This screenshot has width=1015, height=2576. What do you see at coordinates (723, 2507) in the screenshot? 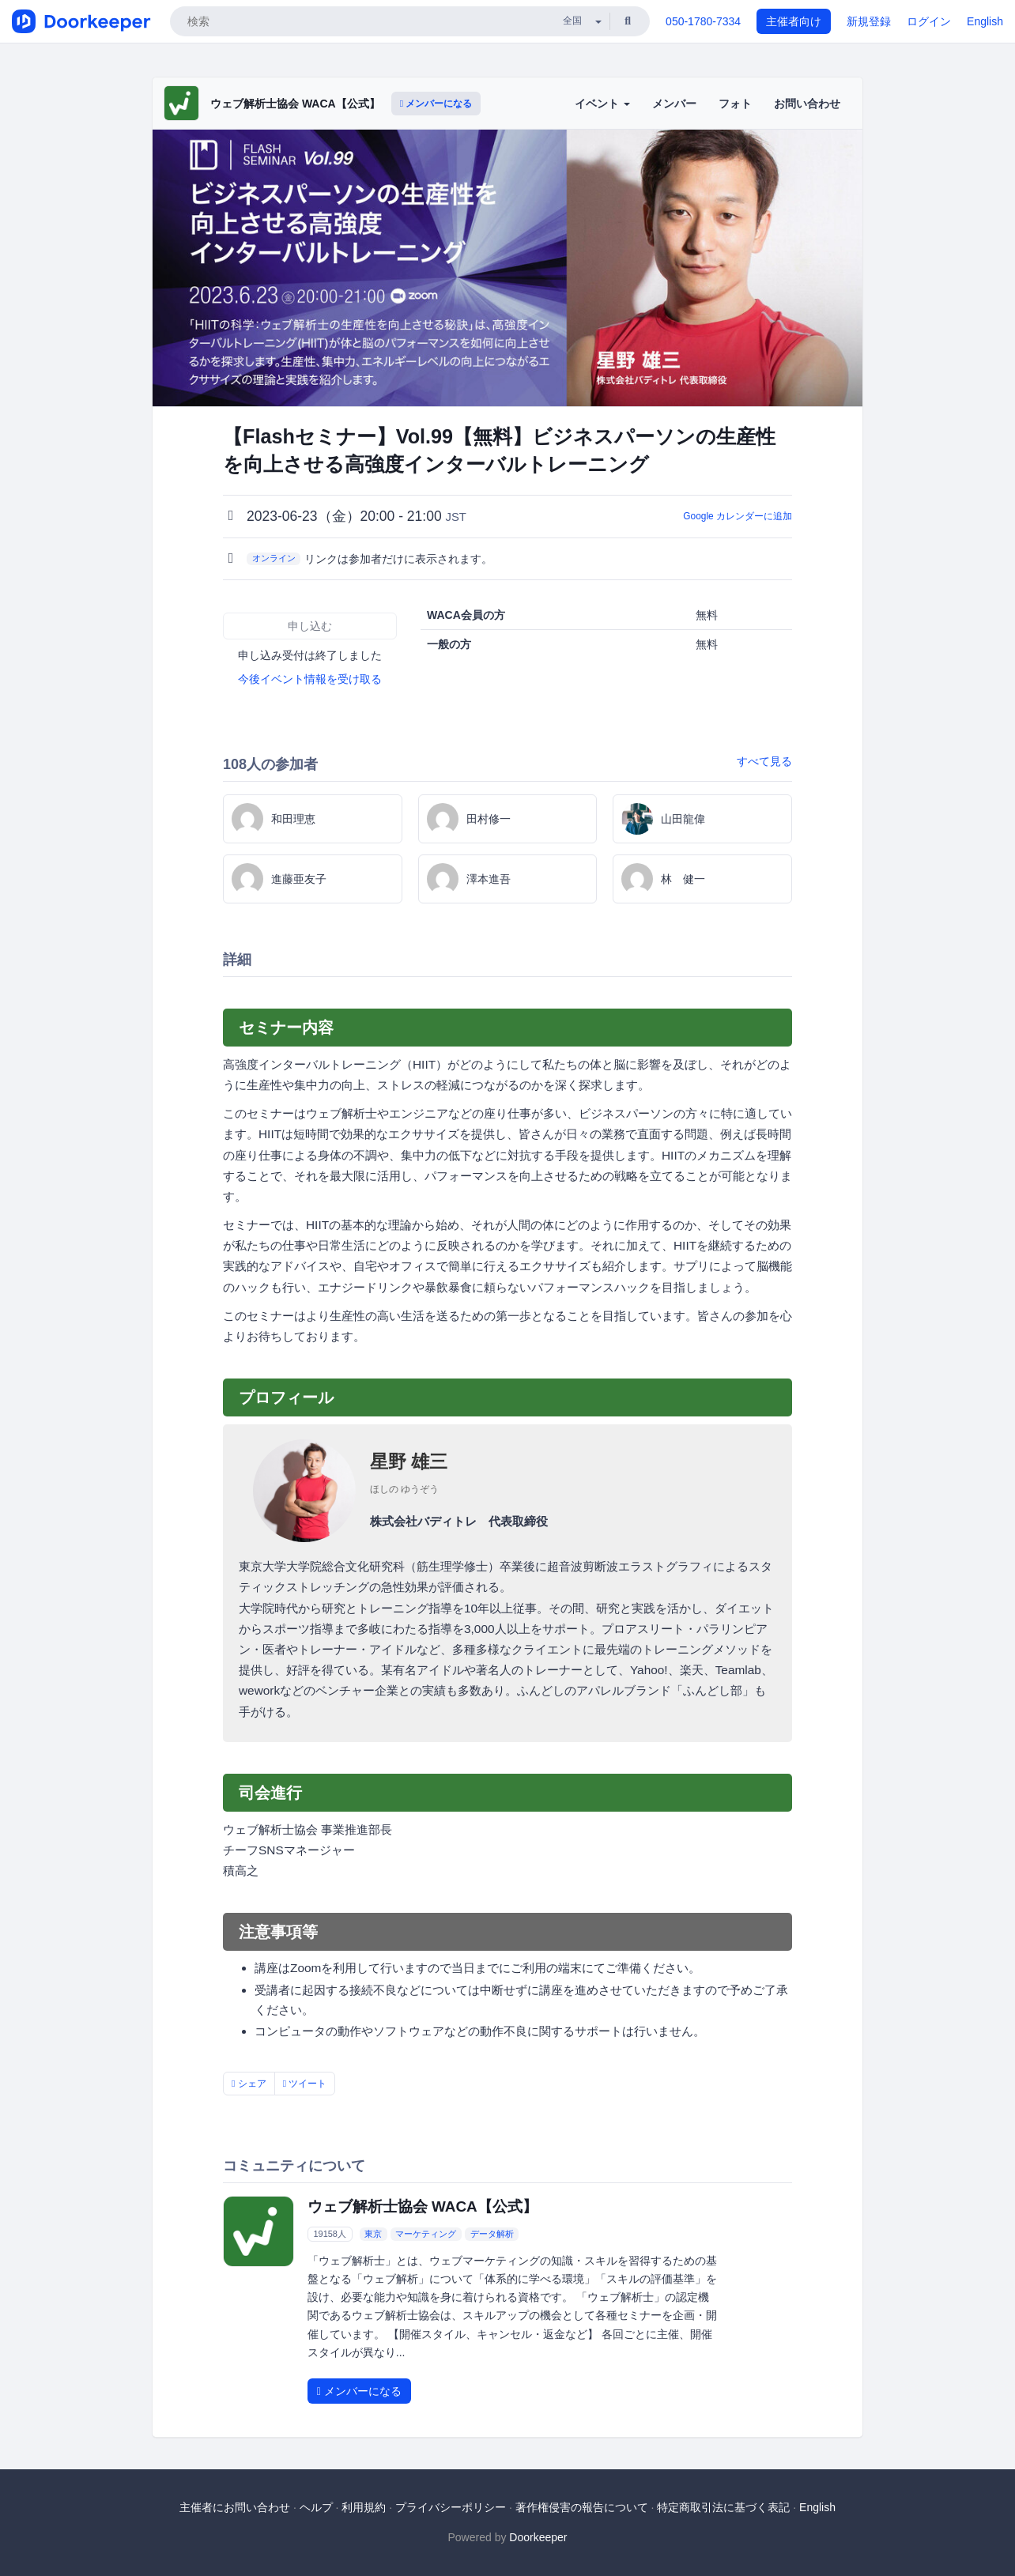
I see `特定商取引法に基づく表記` at bounding box center [723, 2507].